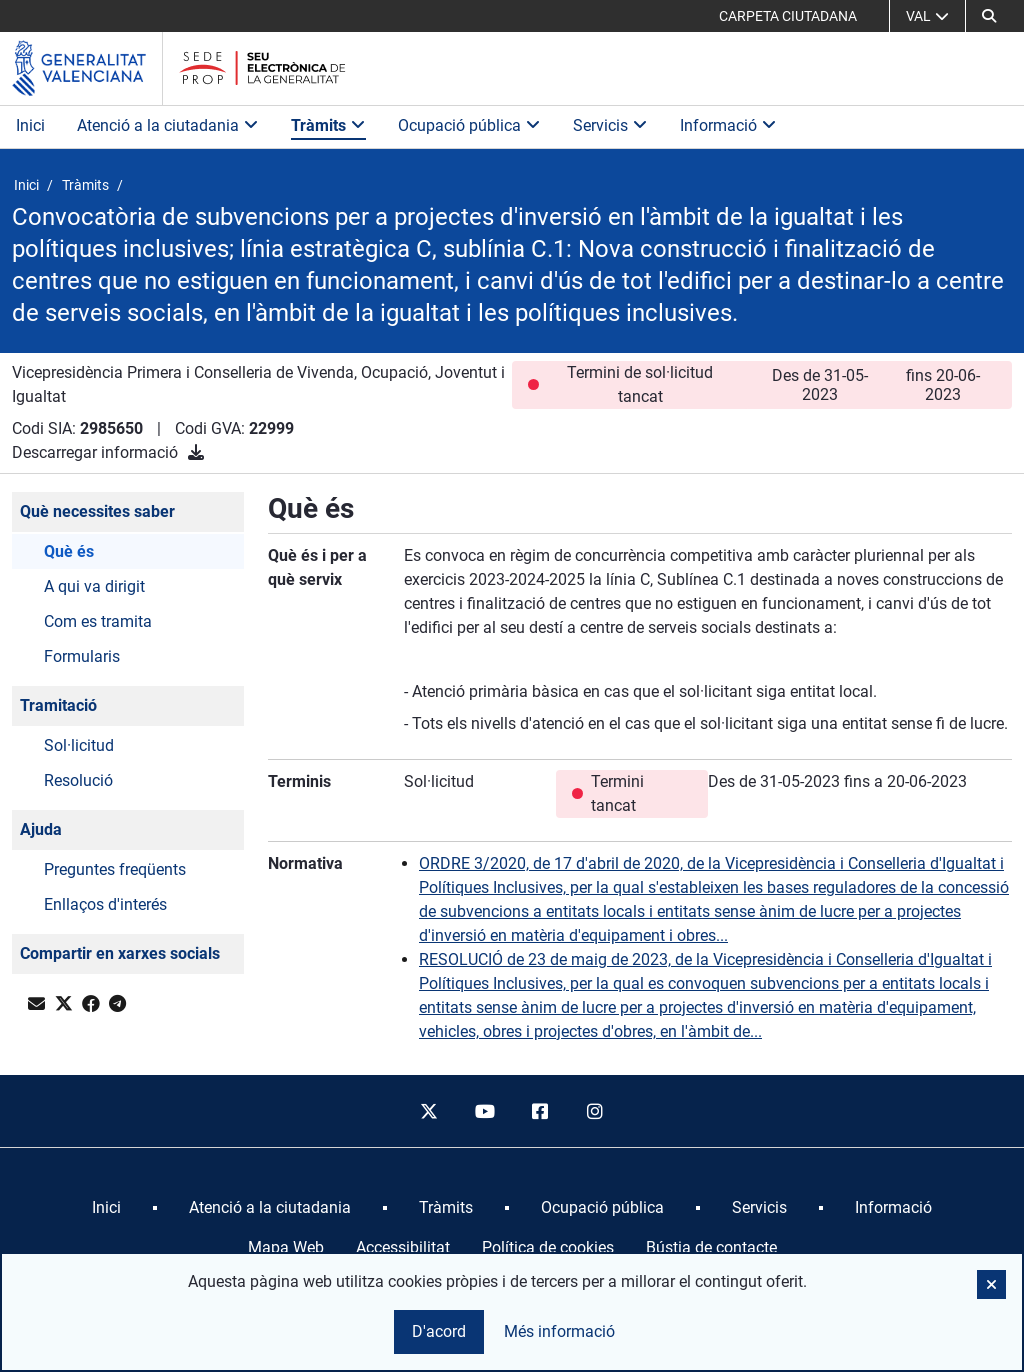 Image resolution: width=1024 pixels, height=1372 pixels. I want to click on Formularis [button], so click(82, 656).